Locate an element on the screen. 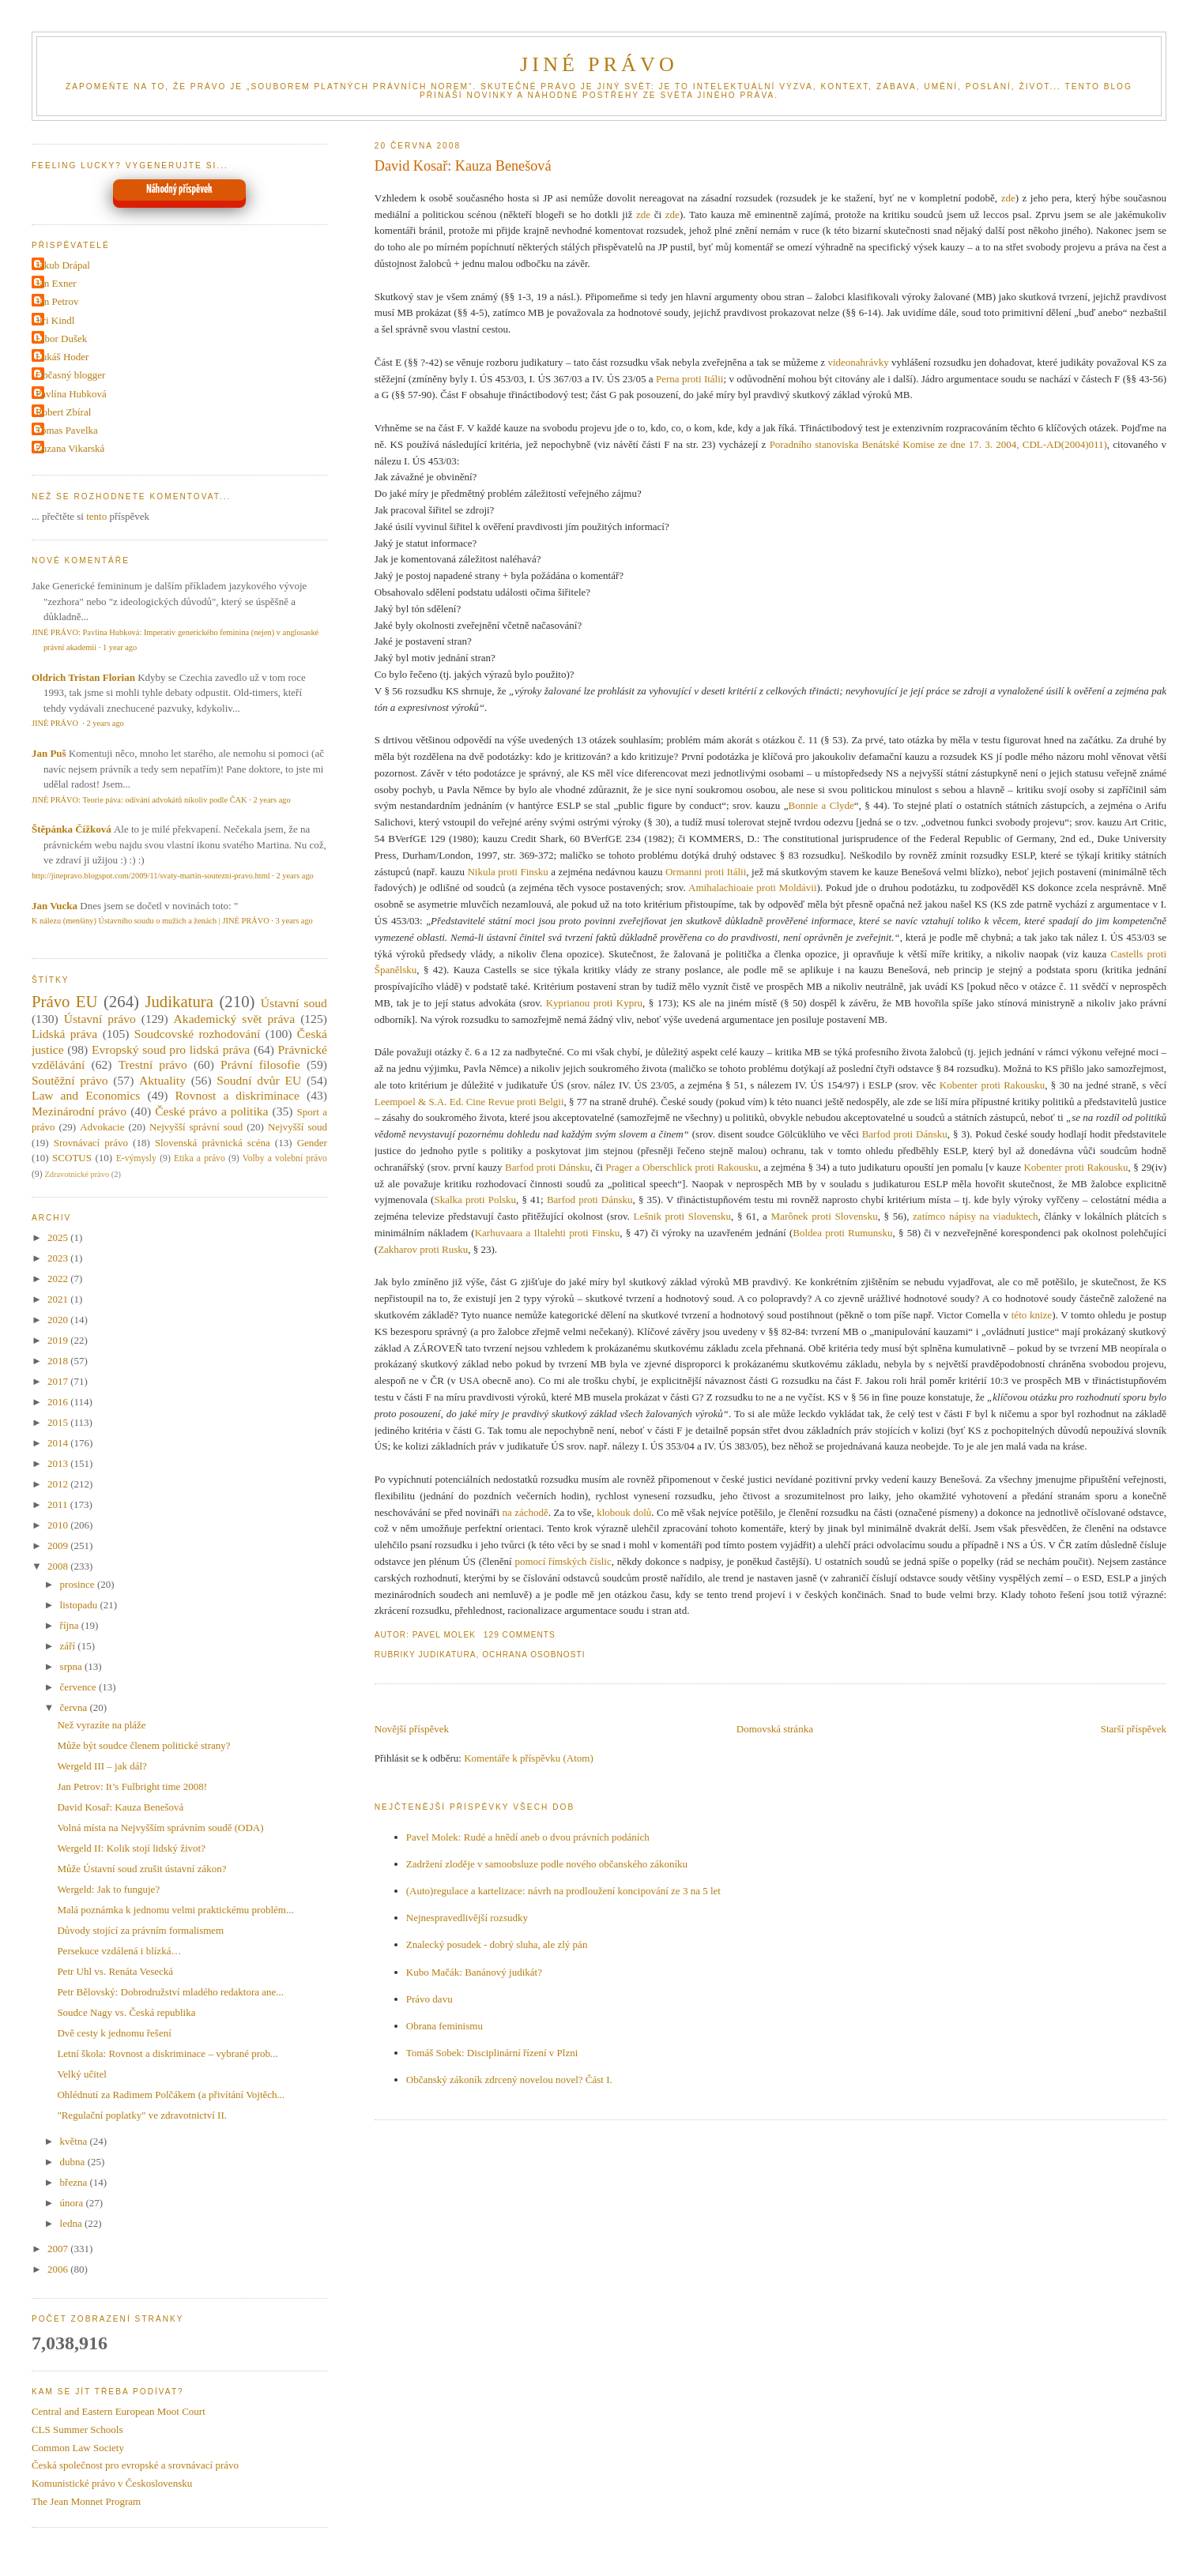 This screenshot has height=2576, width=1198. dubna is located at coordinates (74, 2162).